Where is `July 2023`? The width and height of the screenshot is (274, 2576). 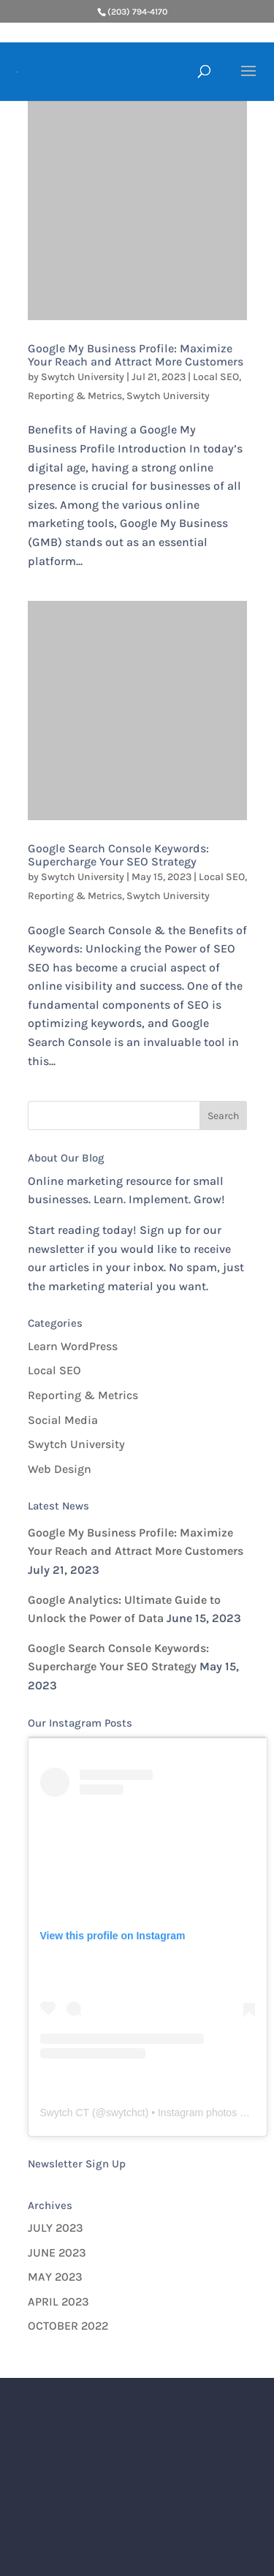
July 2023 is located at coordinates (55, 2228).